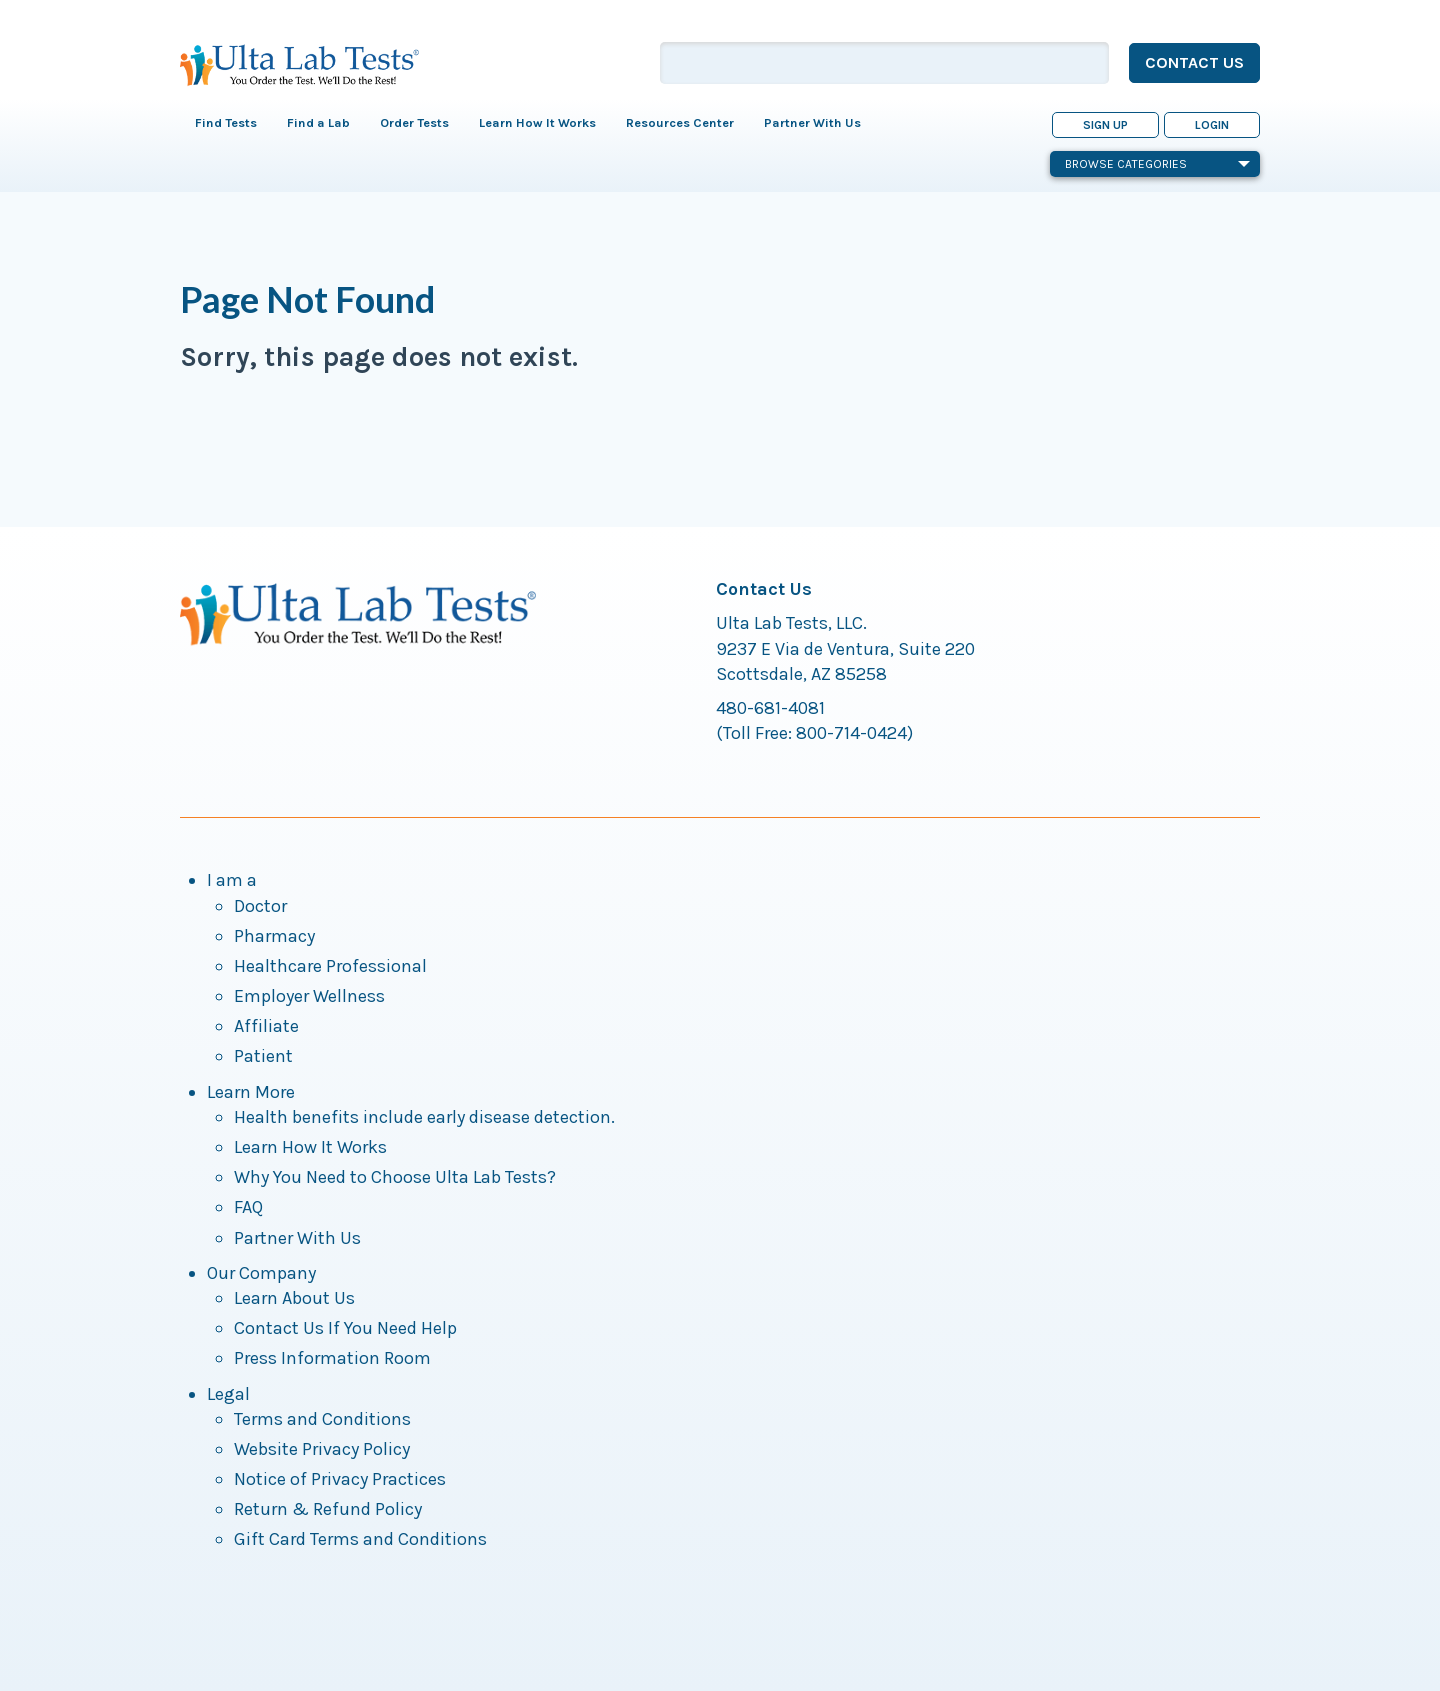 The height and width of the screenshot is (1691, 1440). What do you see at coordinates (248, 1207) in the screenshot?
I see `FAQ` at bounding box center [248, 1207].